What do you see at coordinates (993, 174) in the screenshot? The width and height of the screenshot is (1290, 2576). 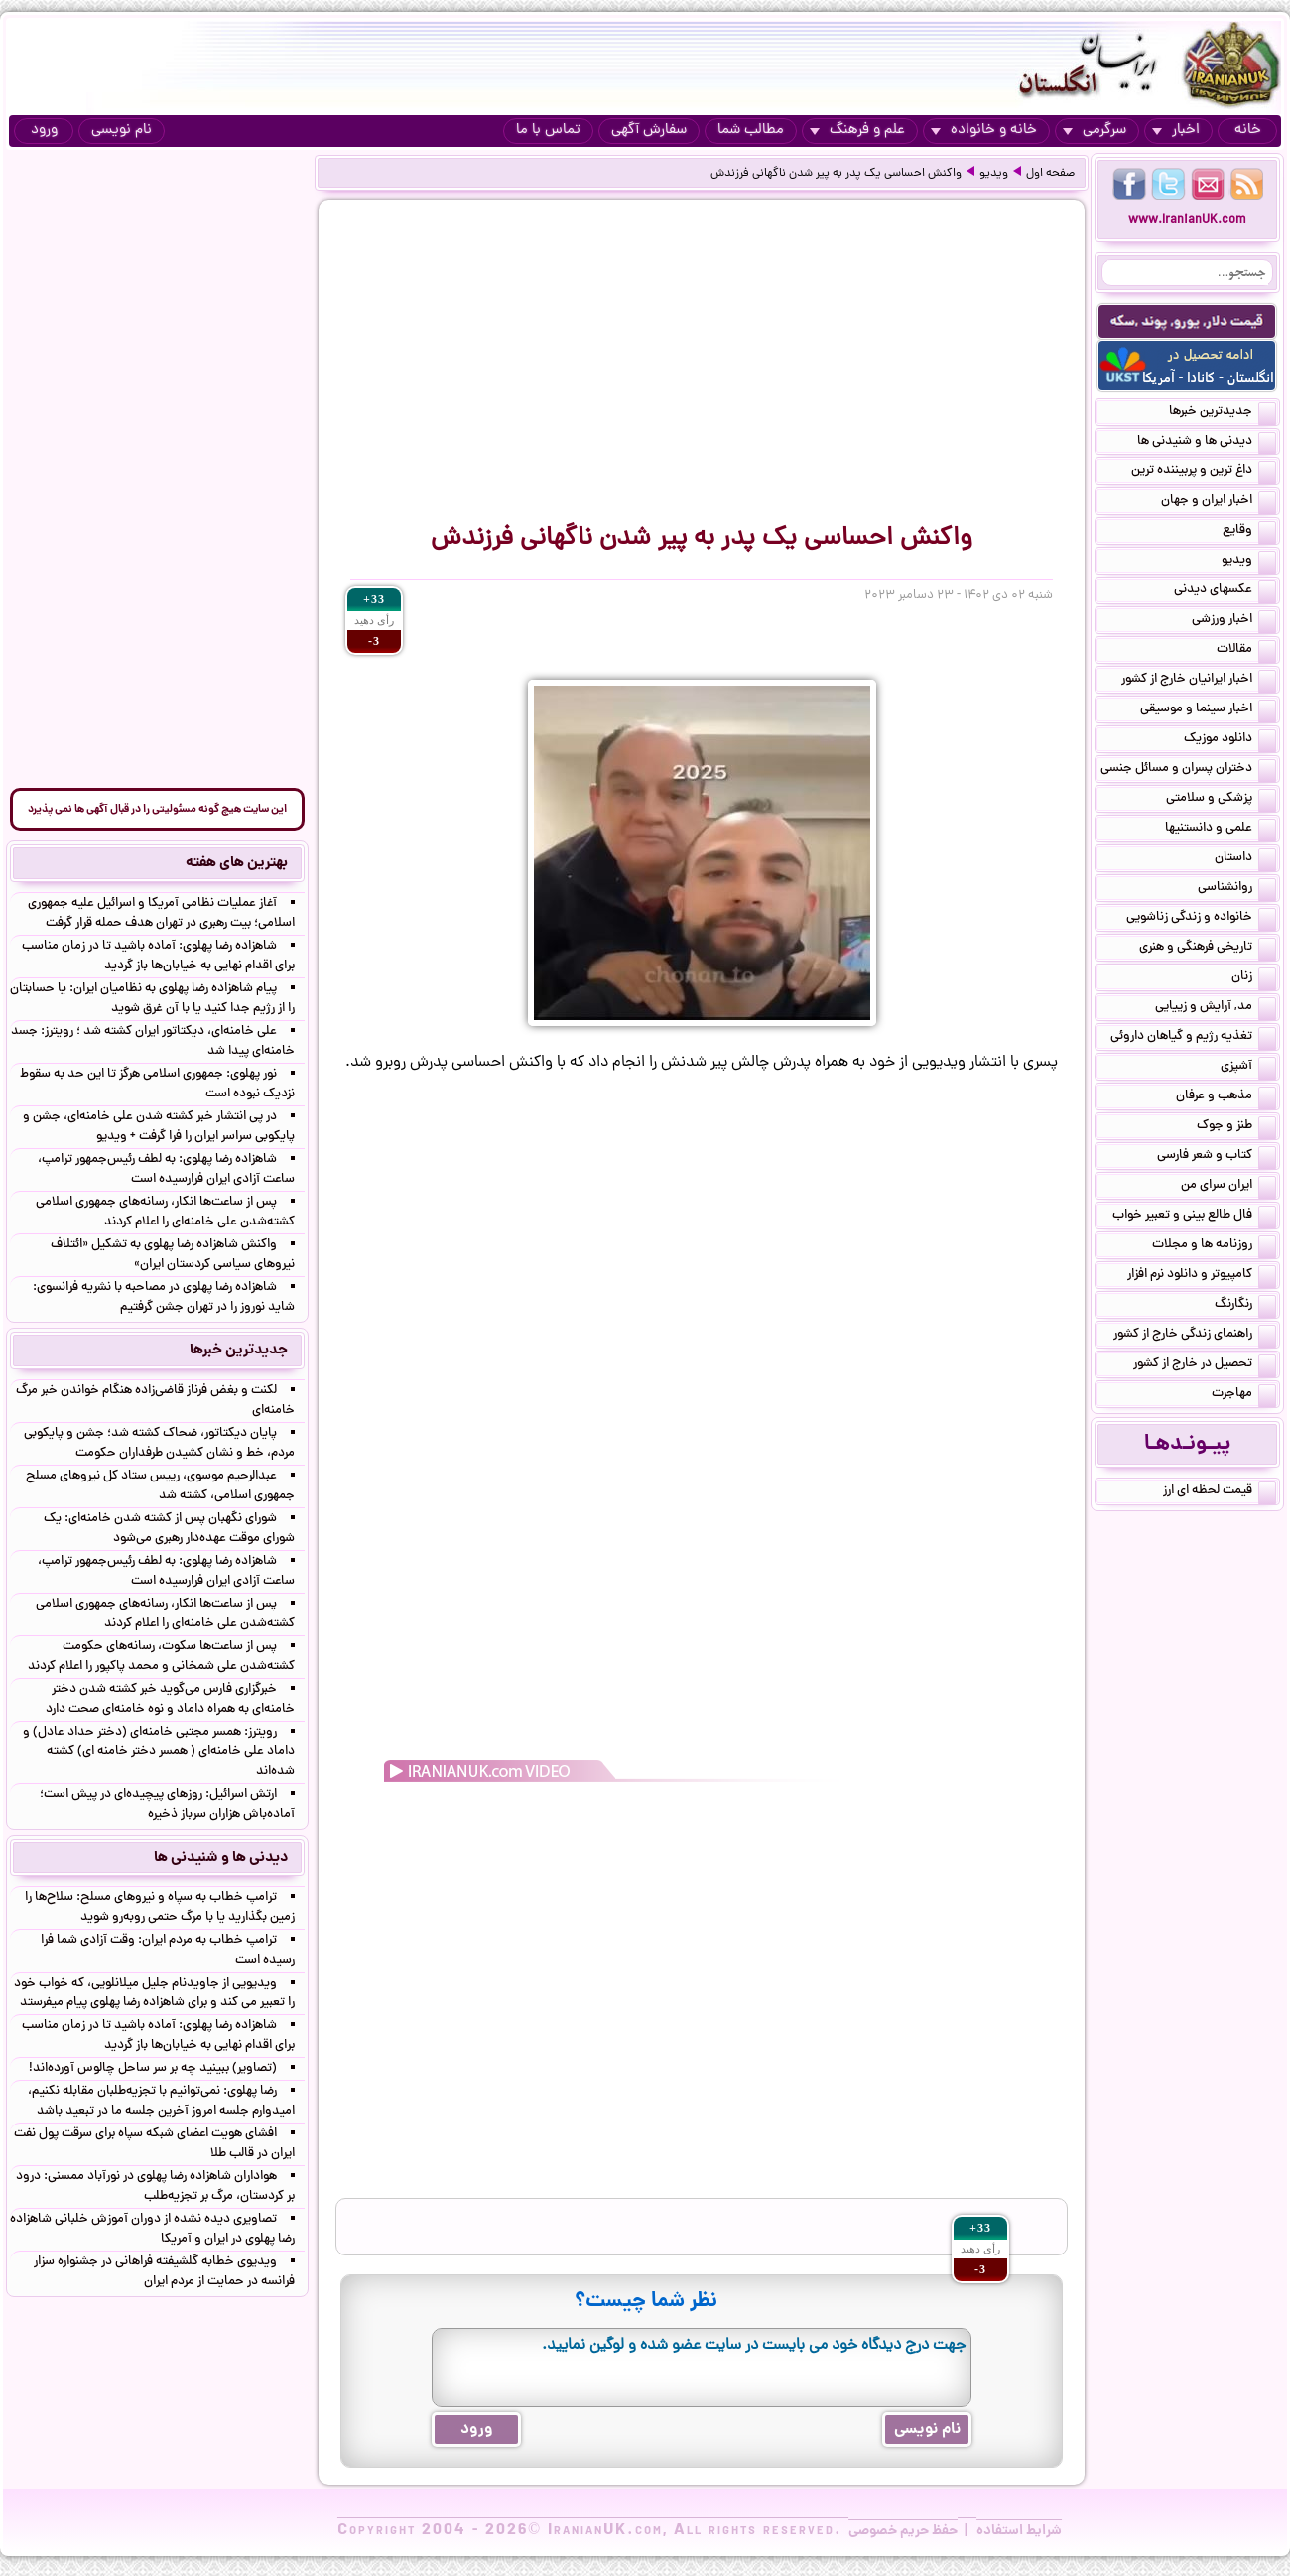 I see `ویدیو` at bounding box center [993, 174].